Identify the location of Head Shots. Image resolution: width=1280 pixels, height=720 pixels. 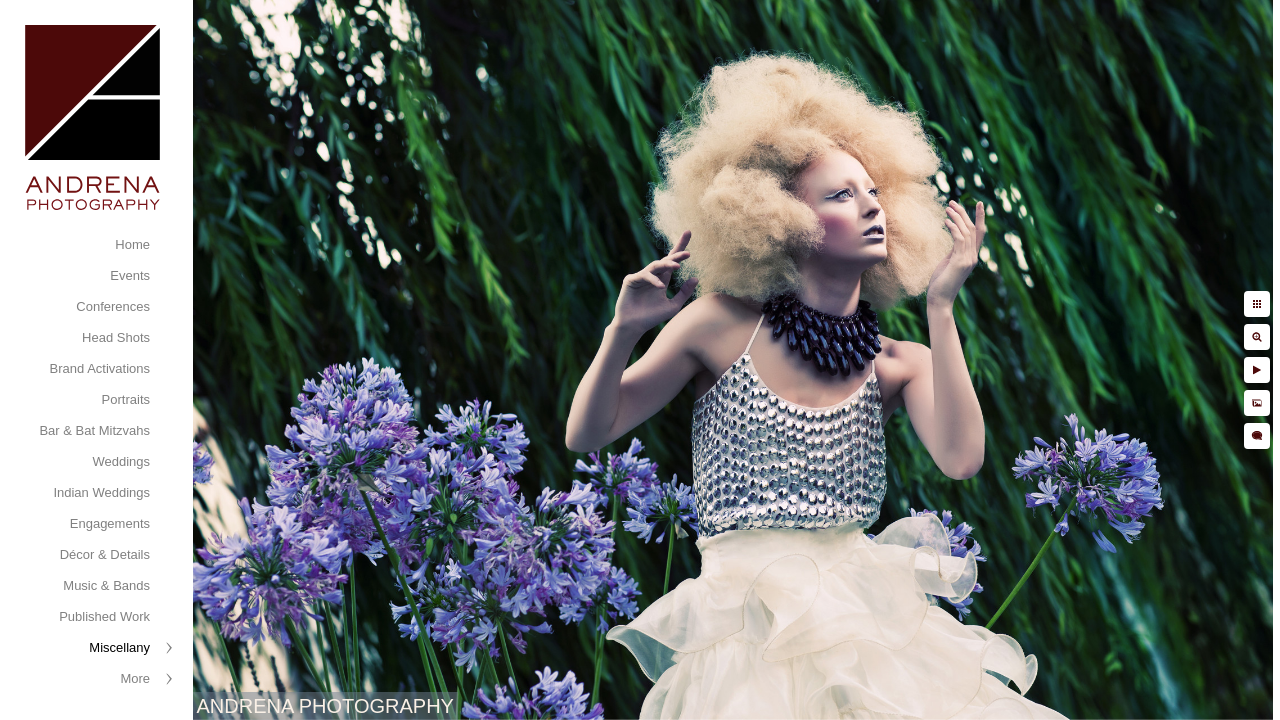
(116, 337).